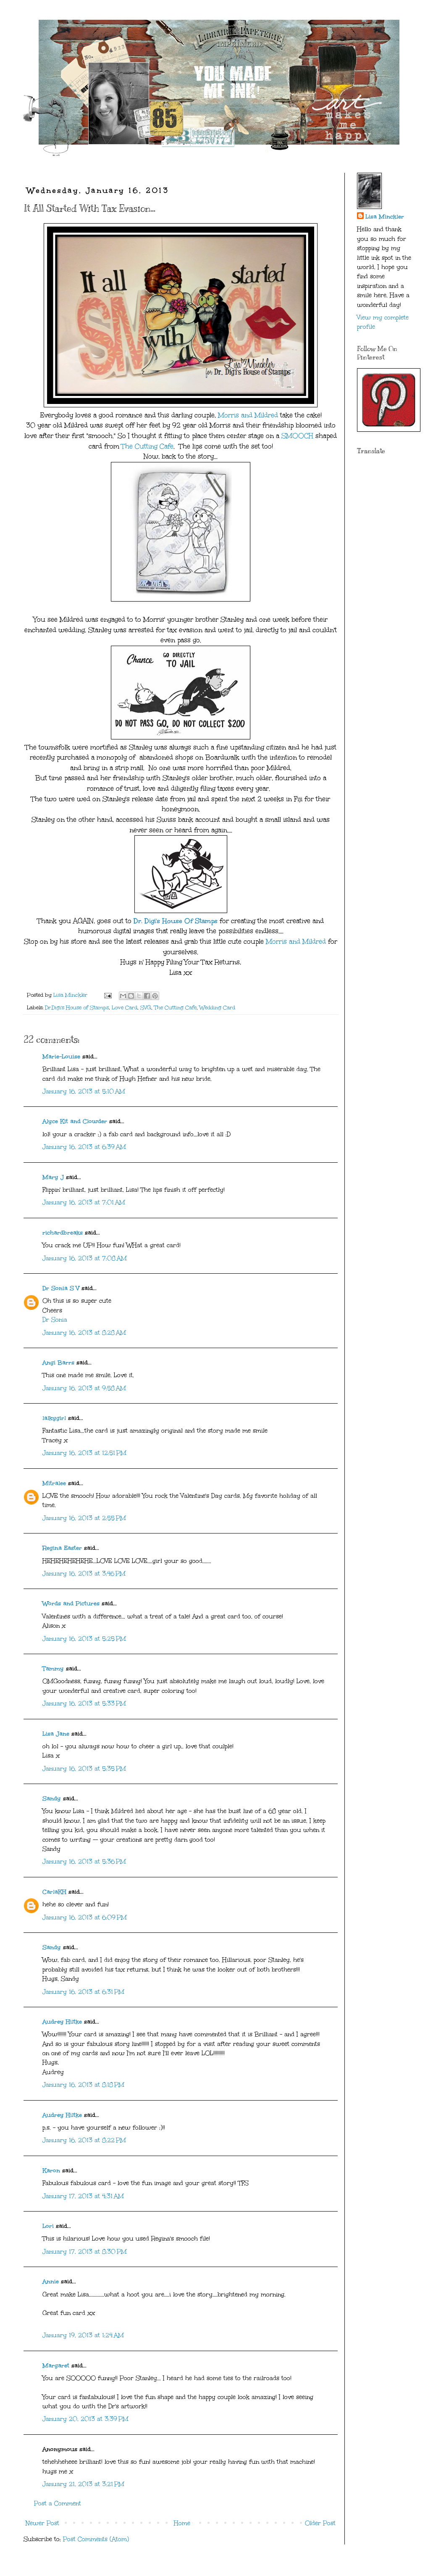 The height and width of the screenshot is (2576, 441). Describe the element at coordinates (83, 2196) in the screenshot. I see `January 17, 2013 at 4:31 AM` at that location.